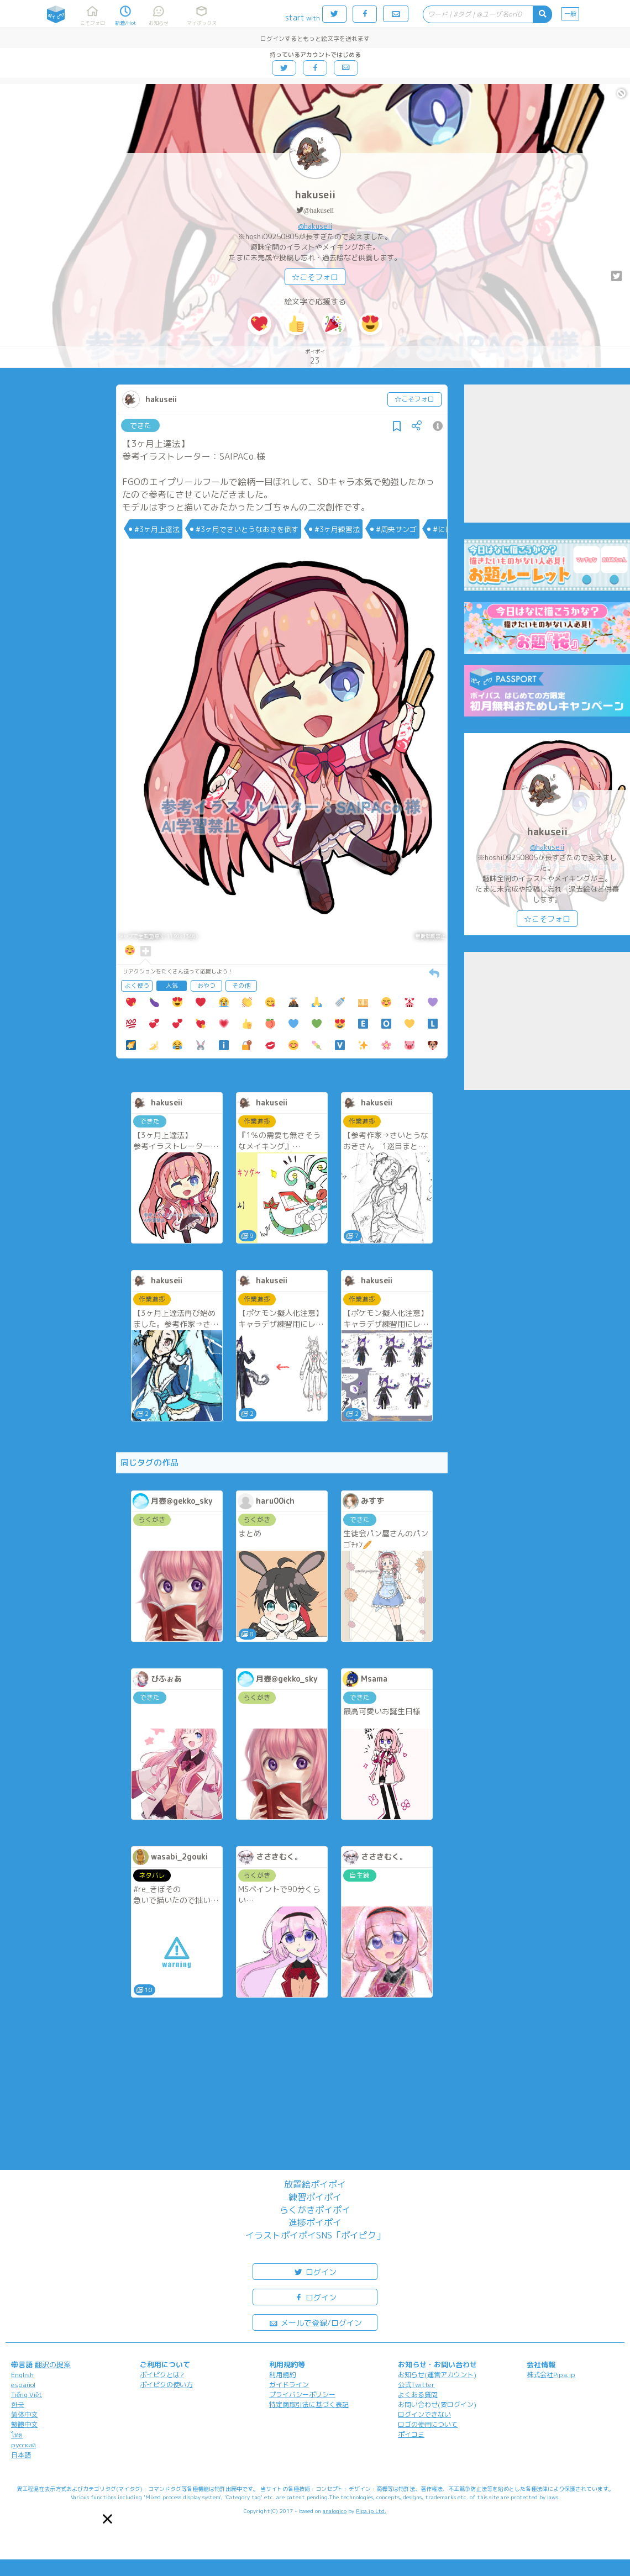  I want to click on ポイピクとは?, so click(162, 2374).